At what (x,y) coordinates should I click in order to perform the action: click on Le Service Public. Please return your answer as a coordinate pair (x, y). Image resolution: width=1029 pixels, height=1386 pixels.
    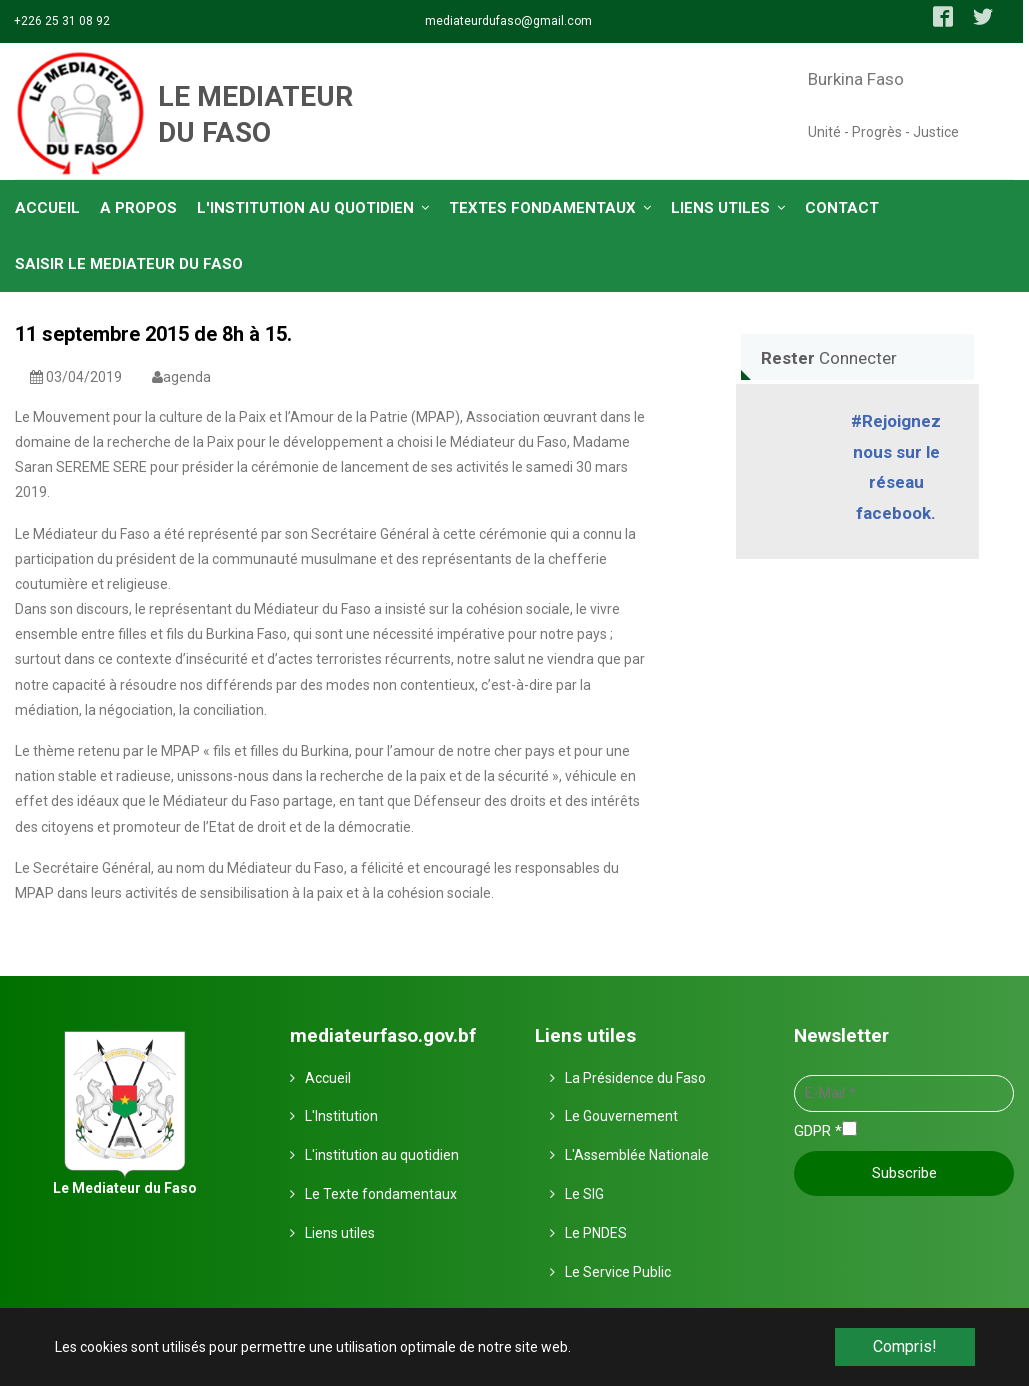
    Looking at the image, I should click on (618, 1272).